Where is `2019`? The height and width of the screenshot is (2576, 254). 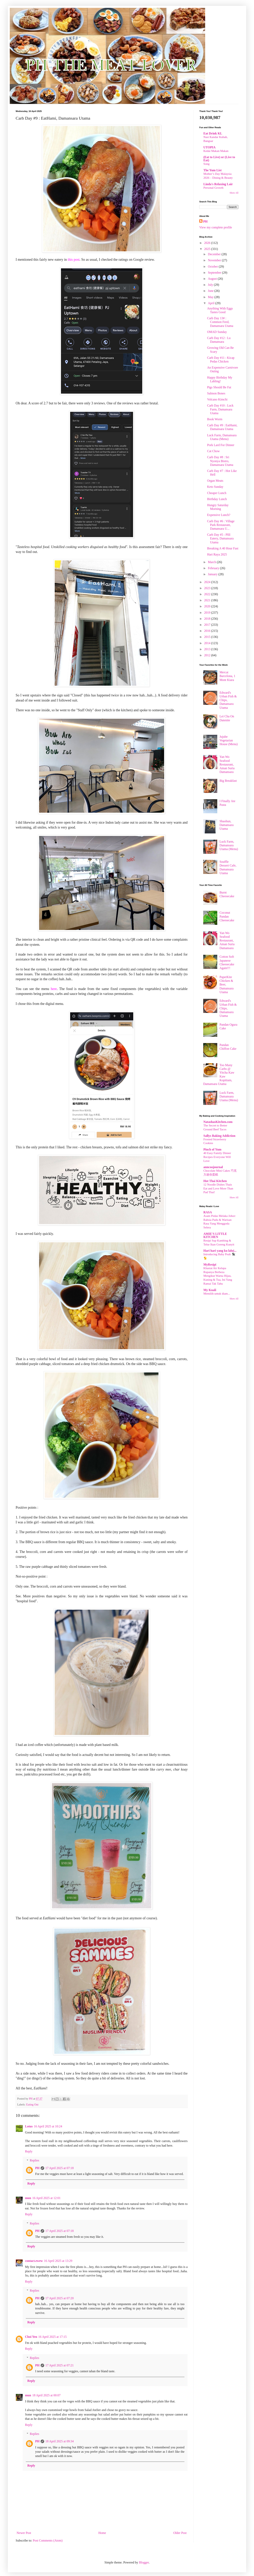
2019 is located at coordinates (207, 612).